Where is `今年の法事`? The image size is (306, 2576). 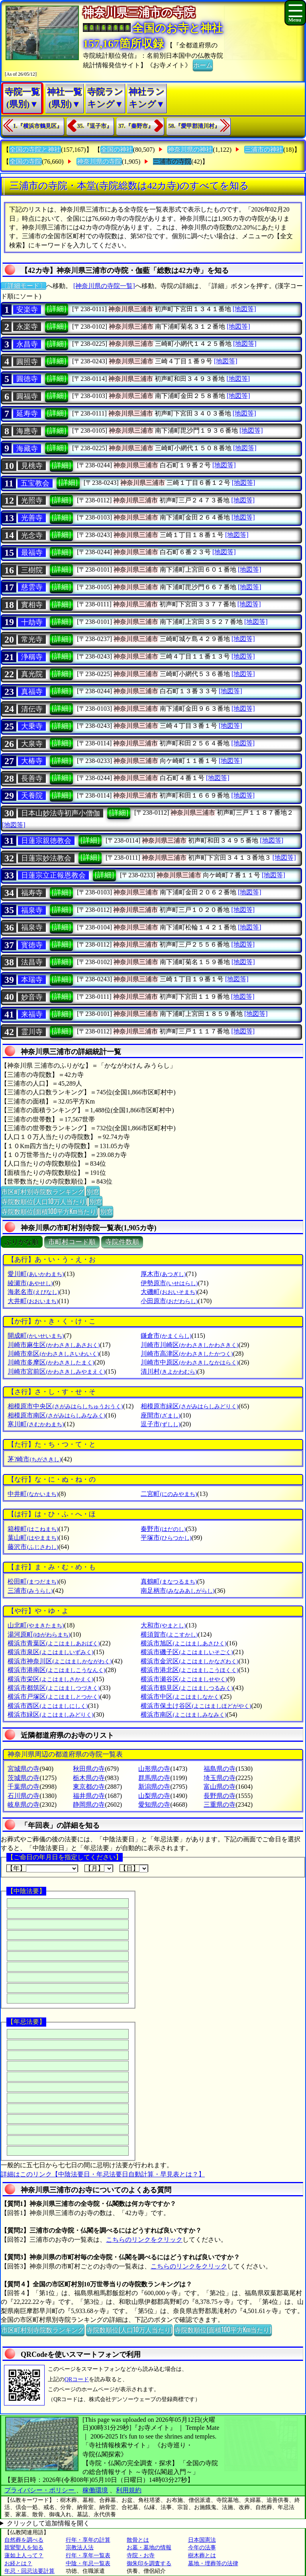
今年の法事 is located at coordinates (202, 2548).